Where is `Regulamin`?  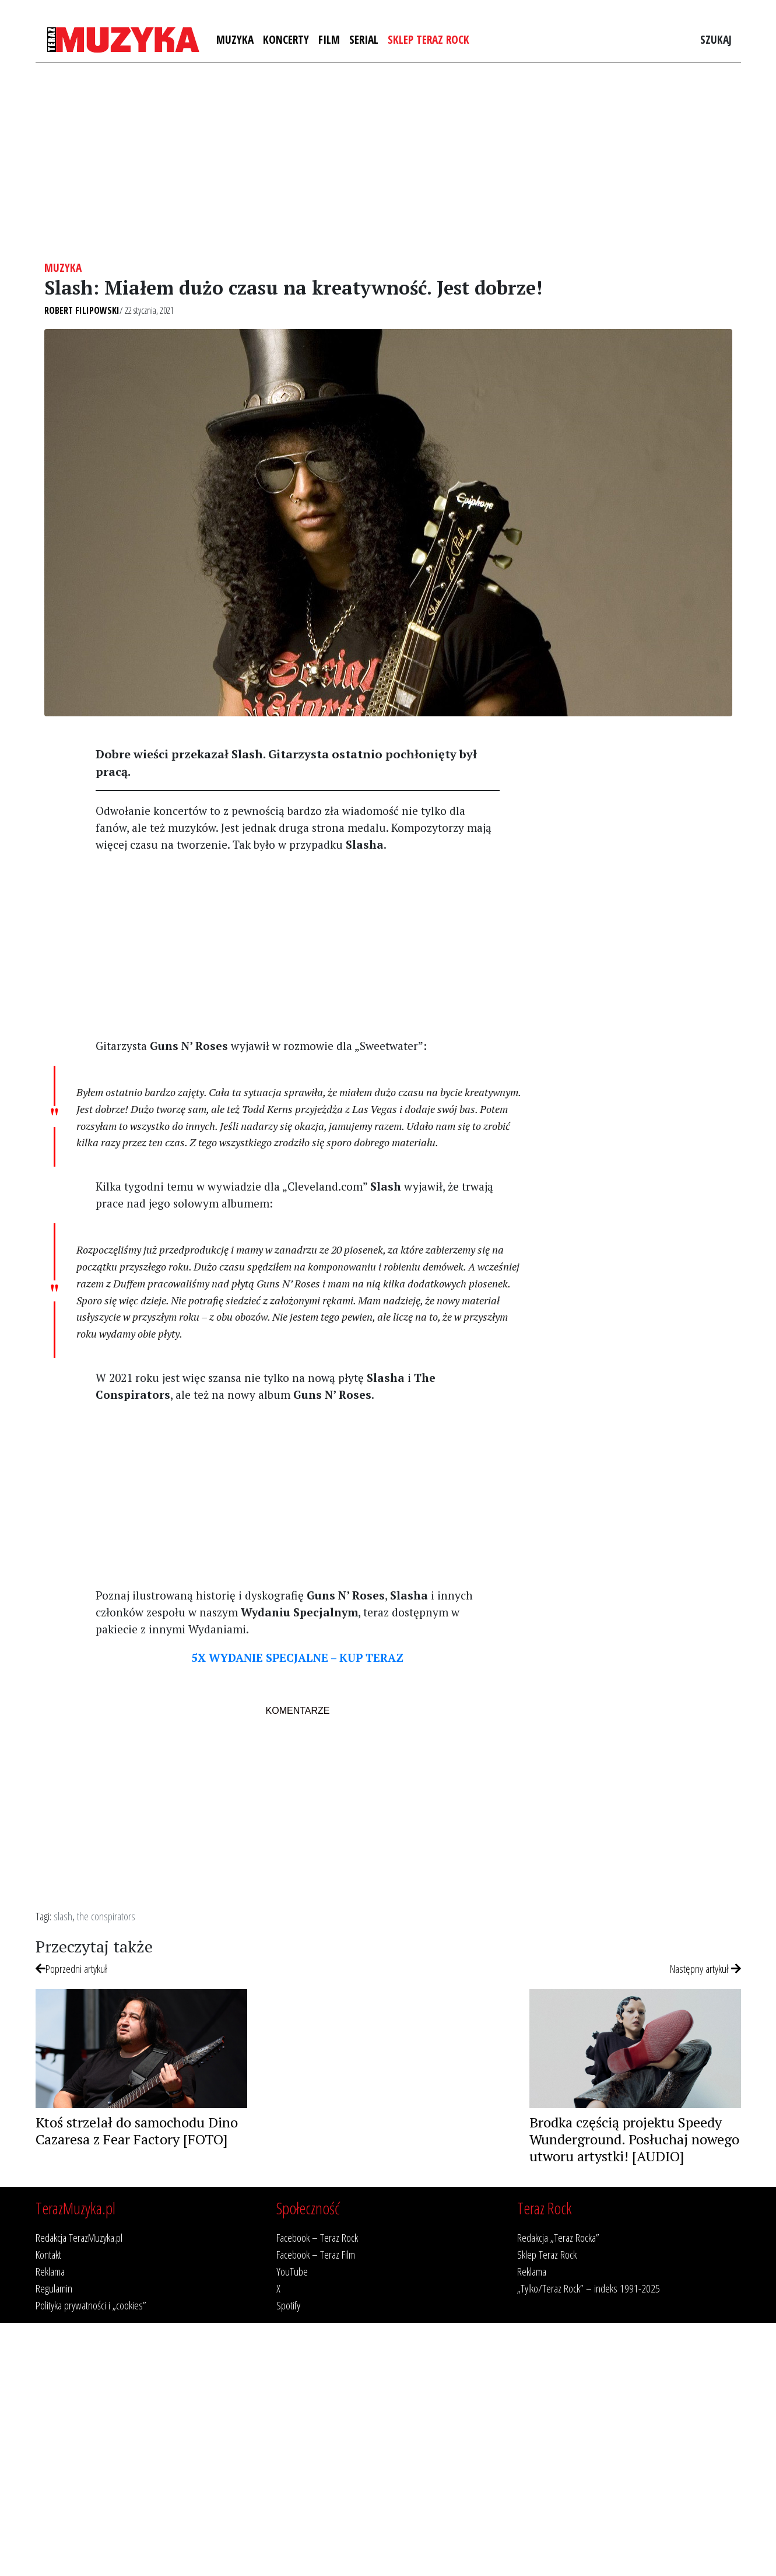 Regulamin is located at coordinates (54, 2288).